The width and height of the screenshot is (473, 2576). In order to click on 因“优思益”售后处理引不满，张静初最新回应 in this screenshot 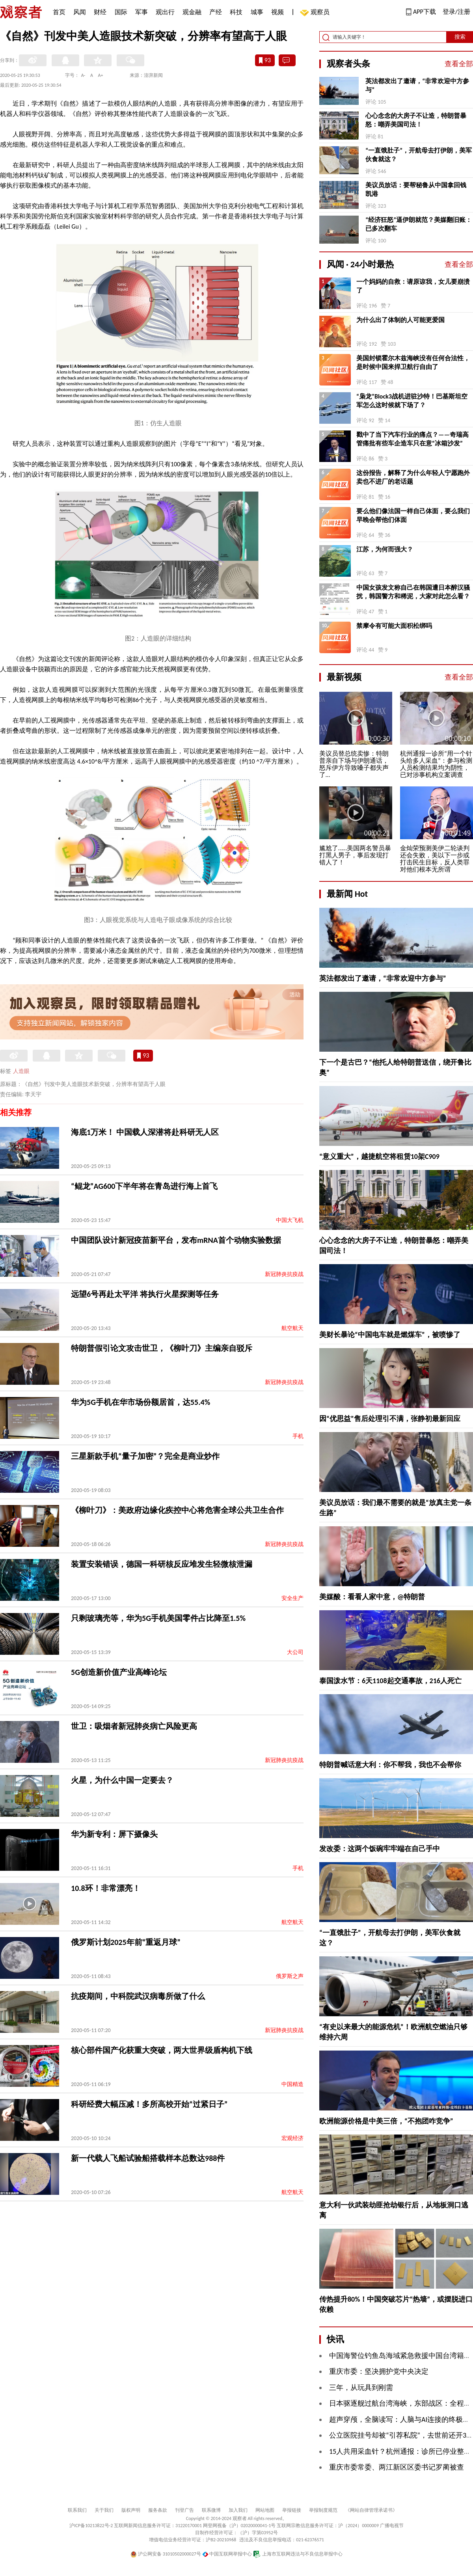, I will do `click(389, 1418)`.